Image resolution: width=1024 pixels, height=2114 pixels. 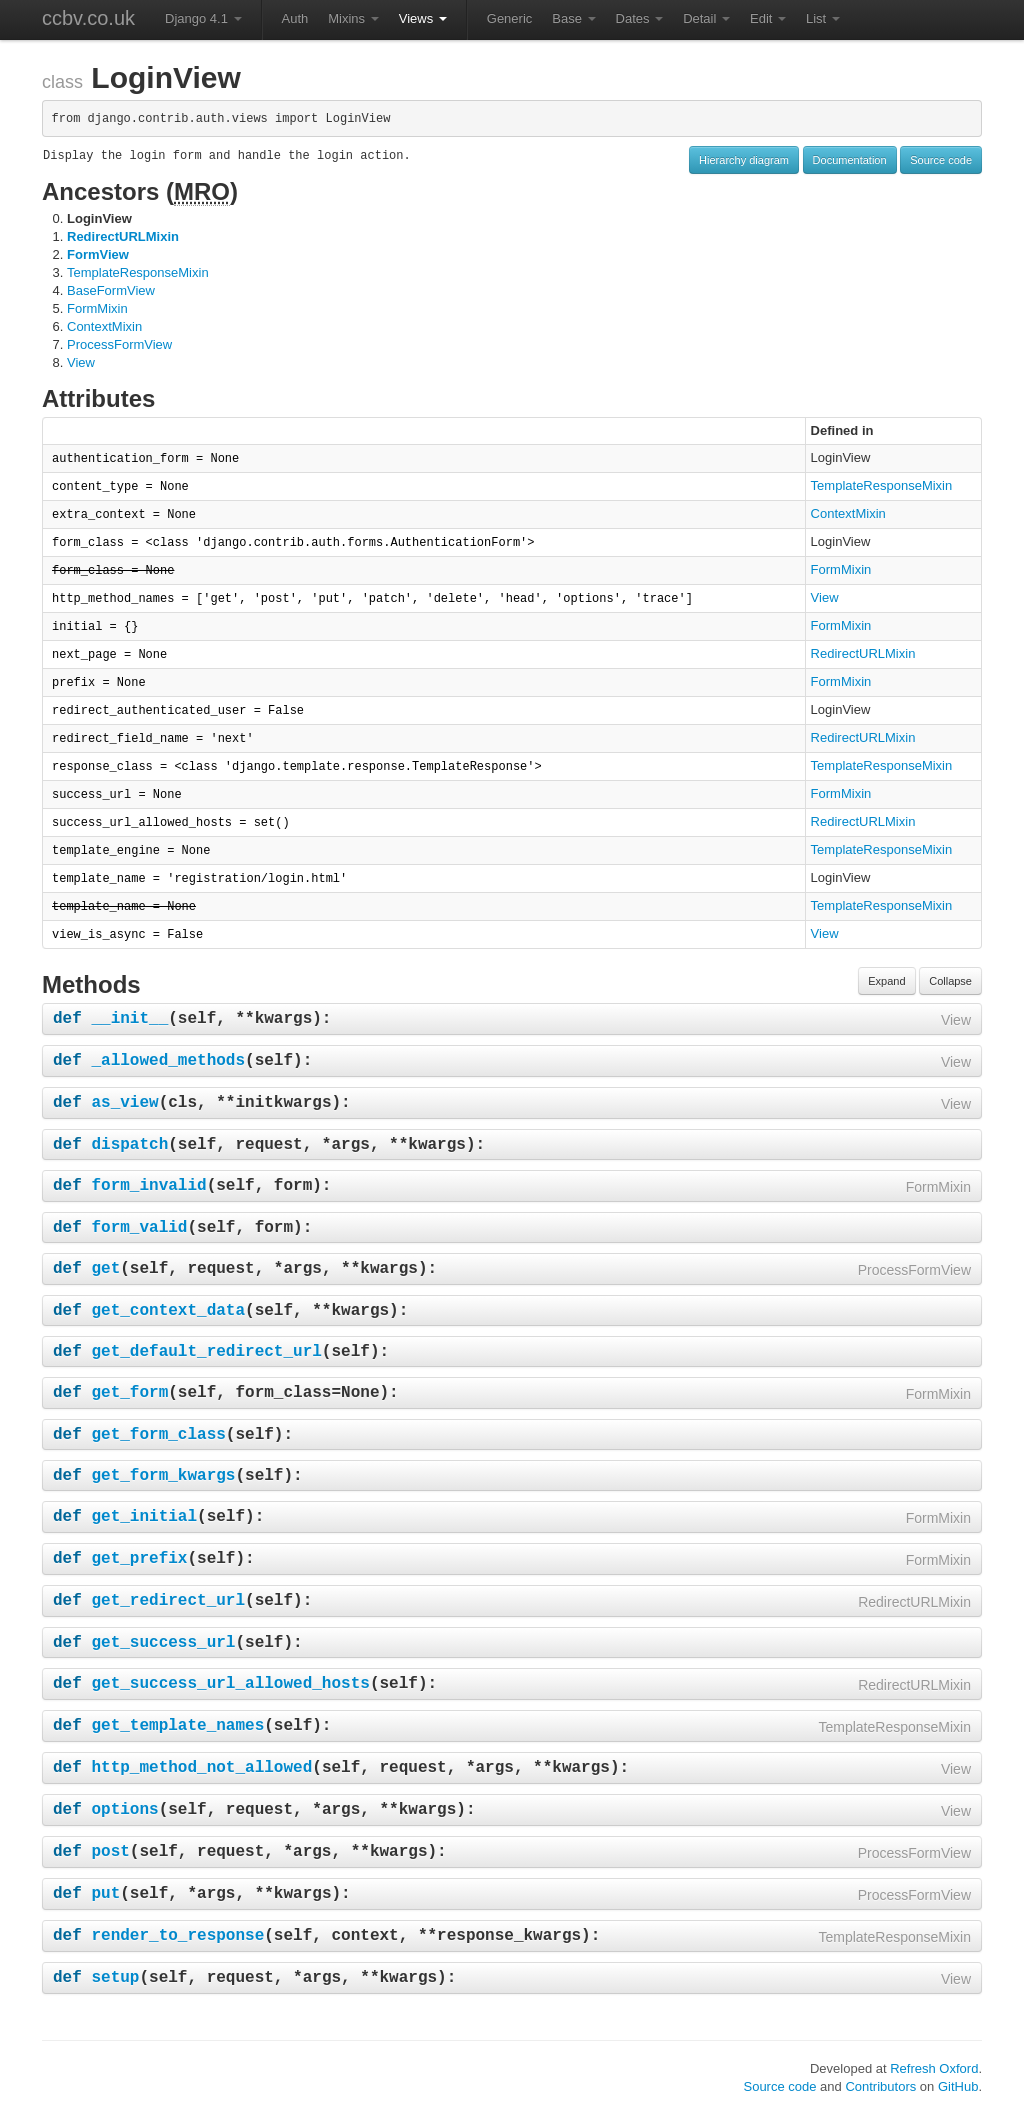 I want to click on Documentation, so click(x=850, y=160).